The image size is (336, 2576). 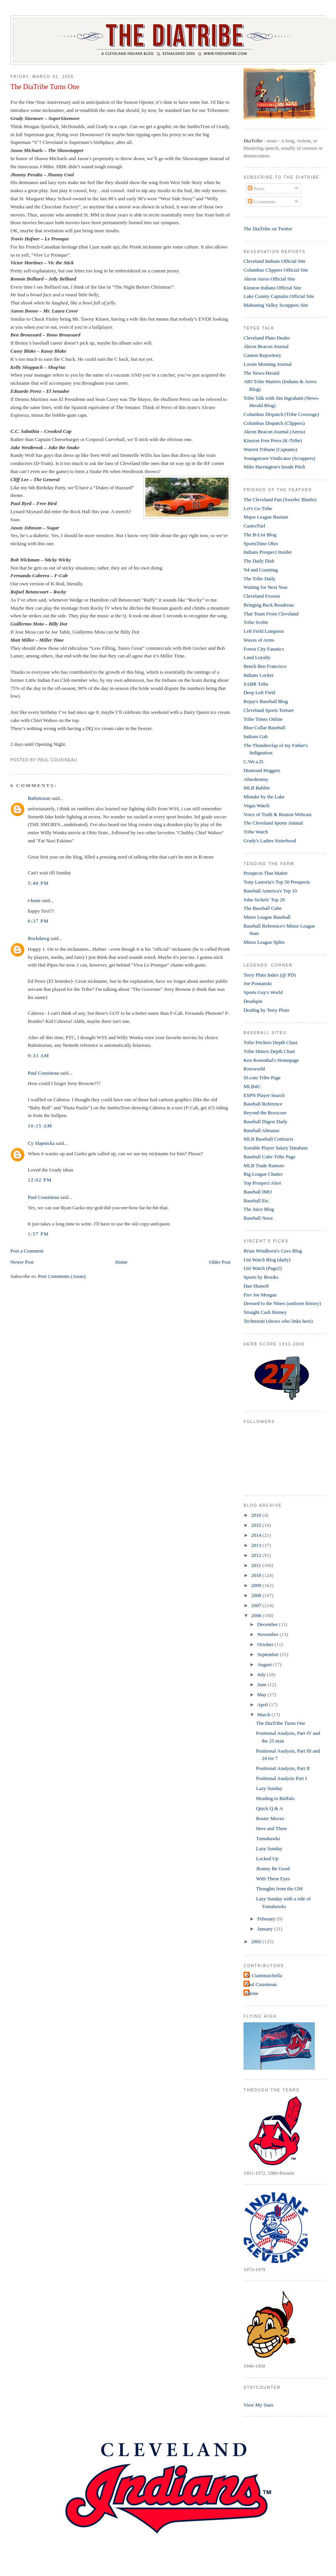 I want to click on Land Loyalty, so click(x=257, y=657).